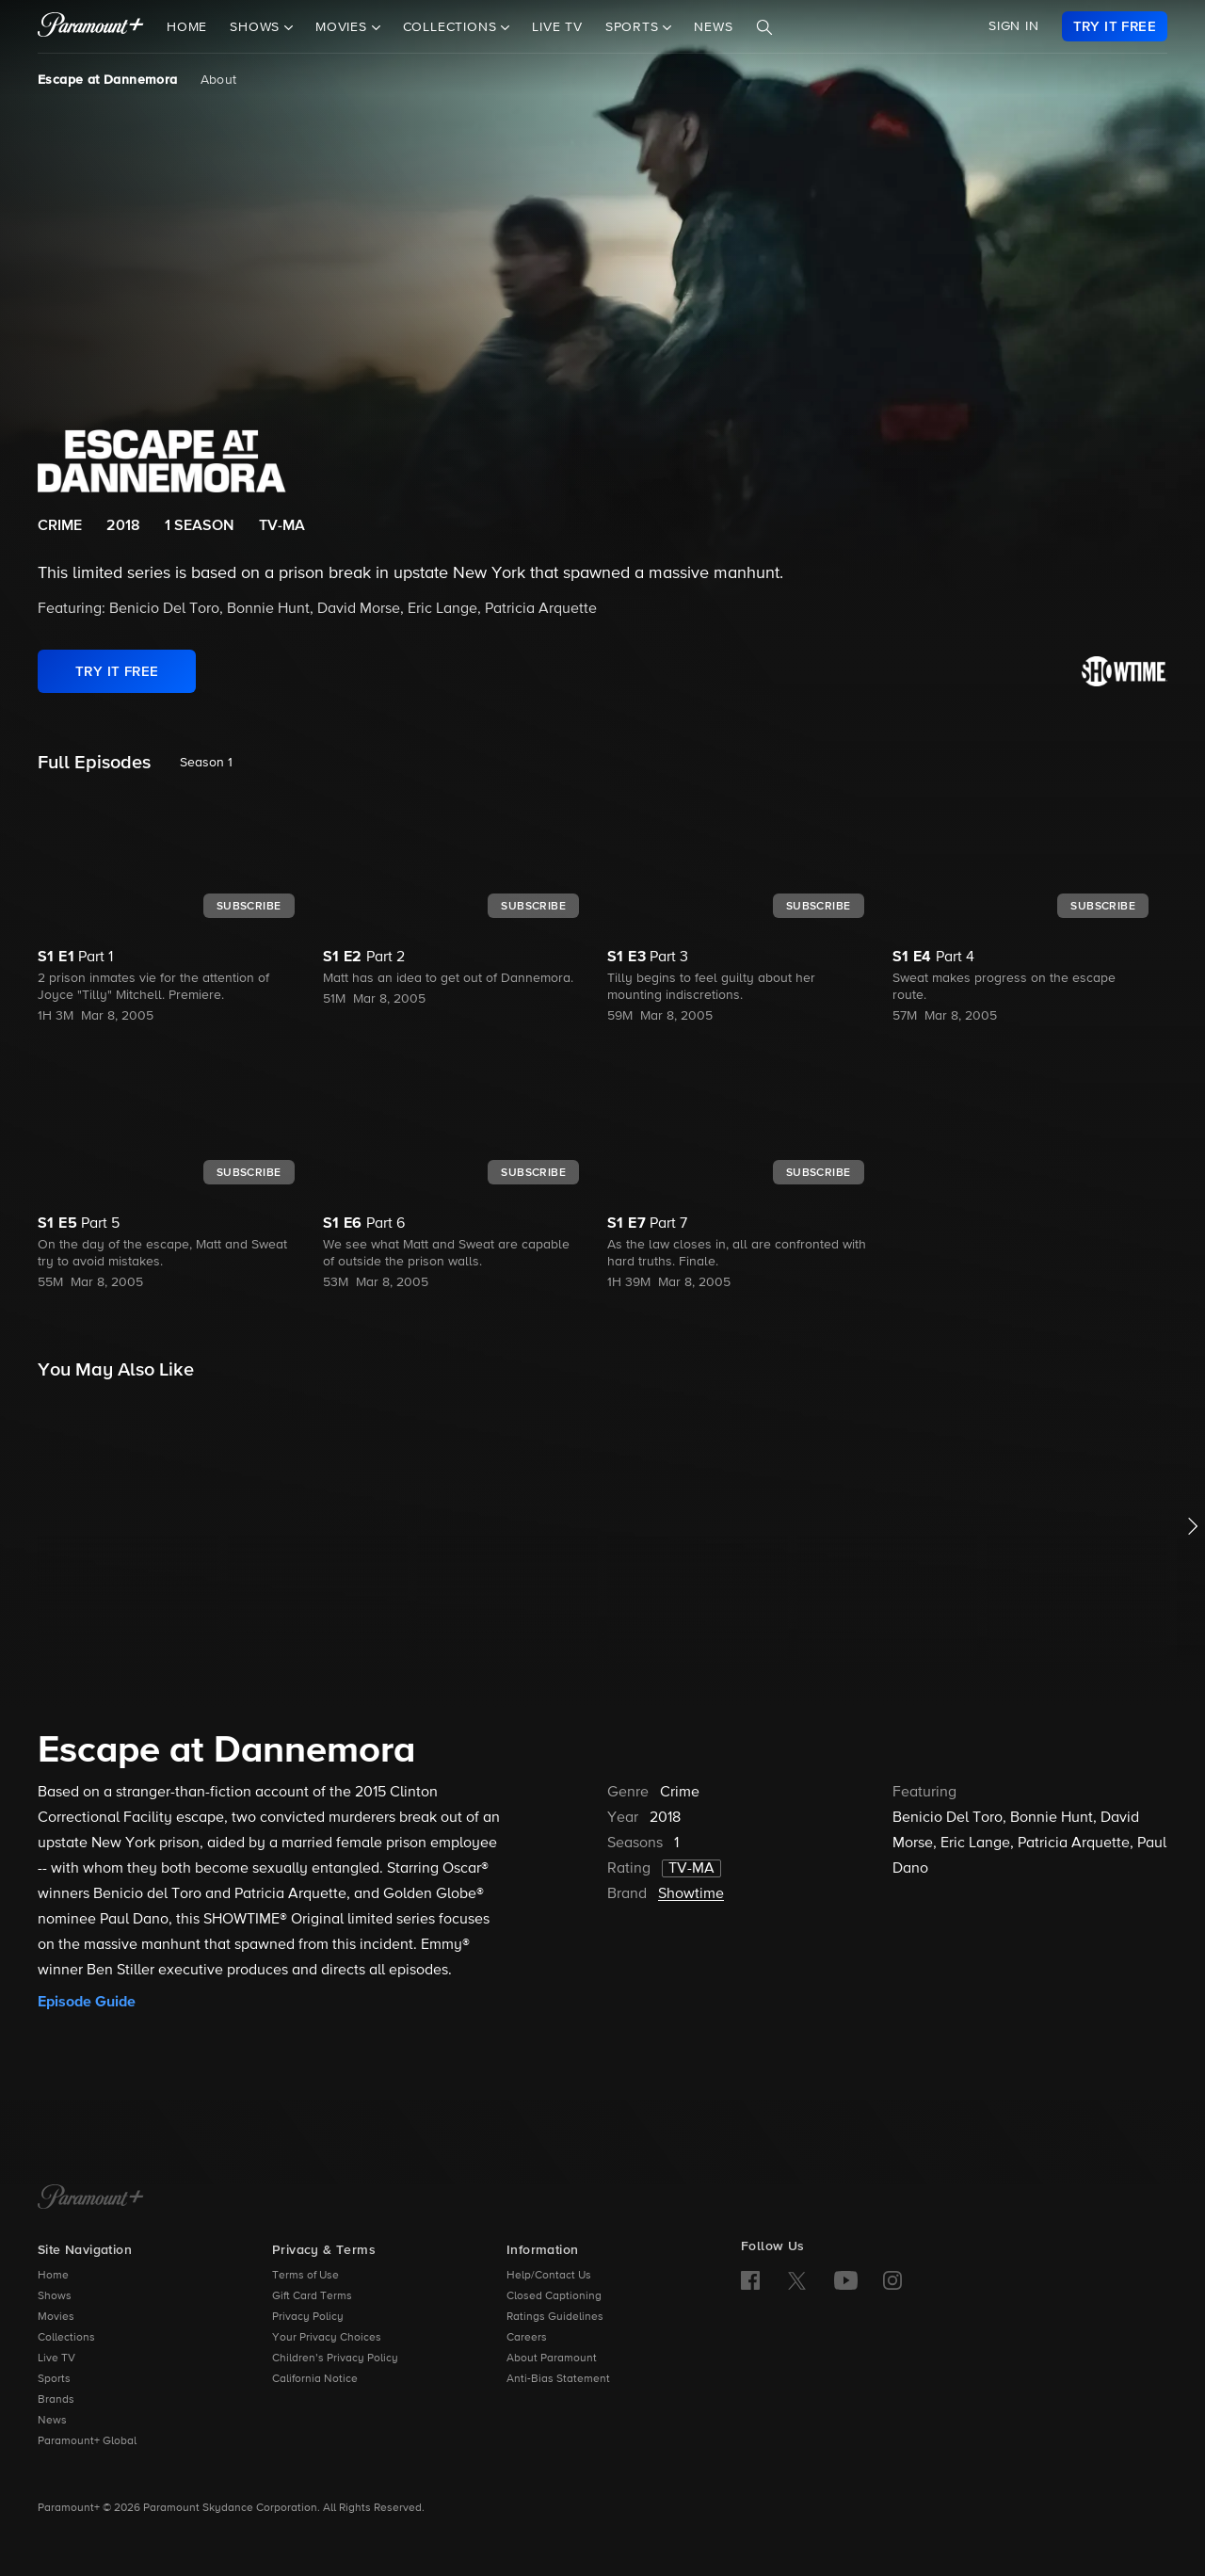  I want to click on Careers, so click(526, 2337).